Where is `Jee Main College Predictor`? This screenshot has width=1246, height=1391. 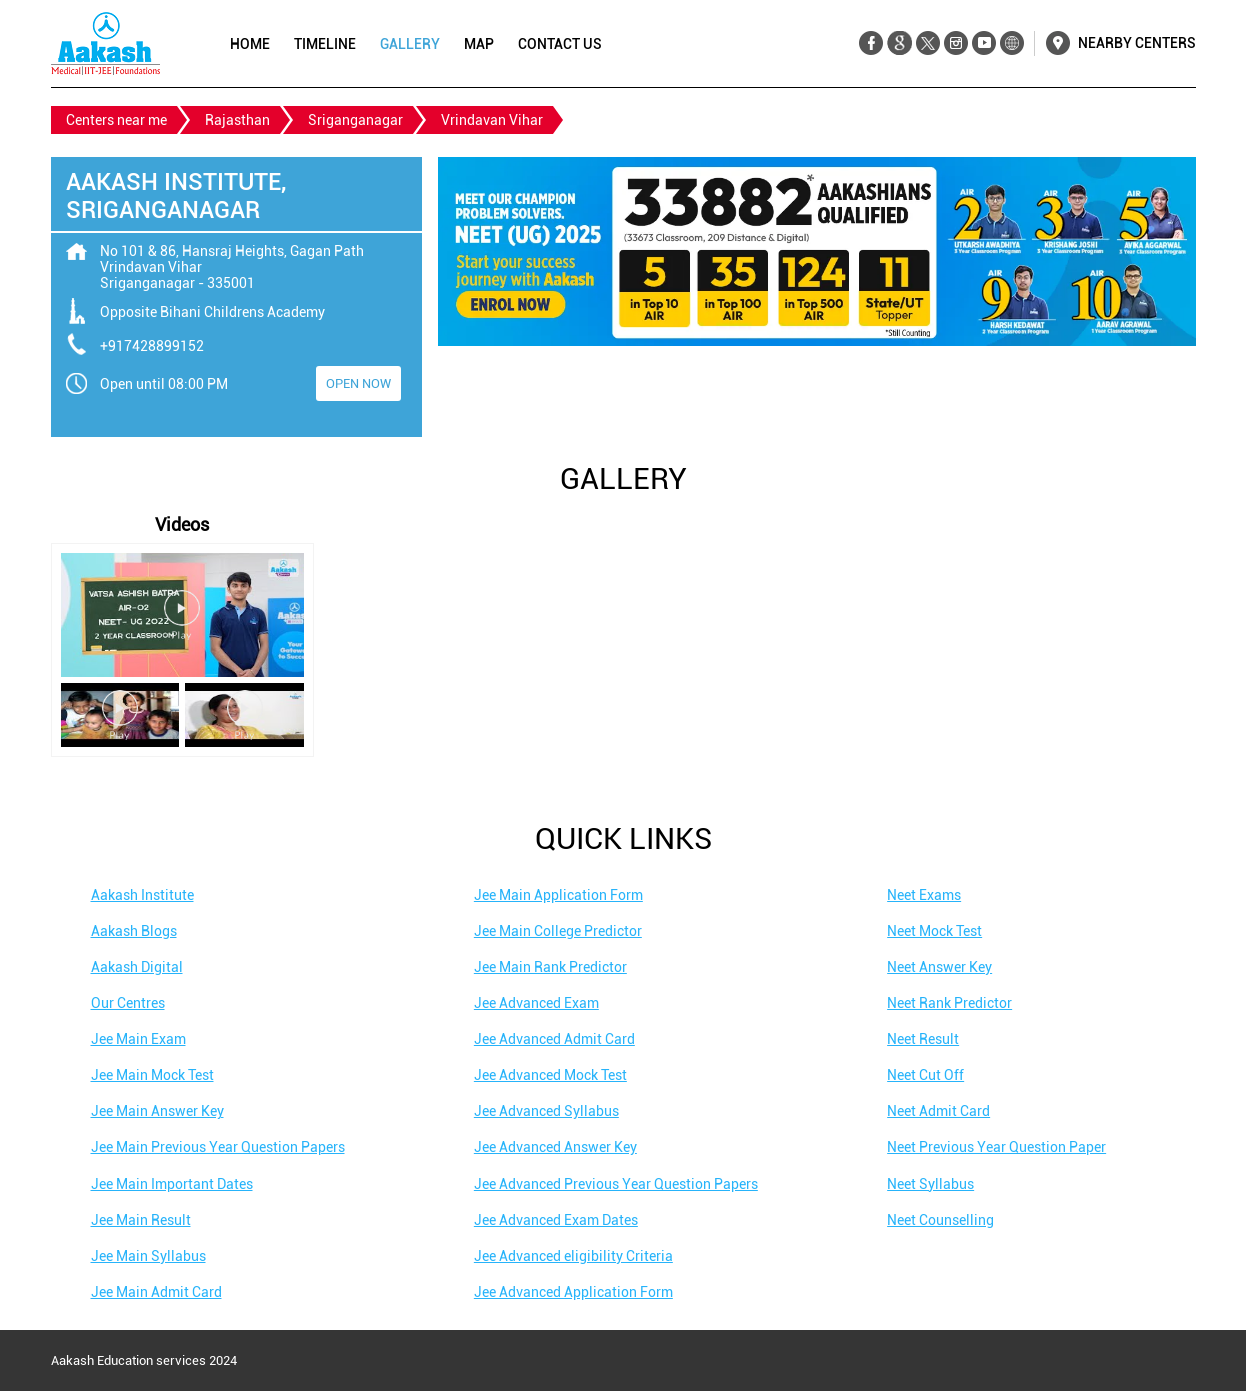 Jee Main College Predictor is located at coordinates (558, 931).